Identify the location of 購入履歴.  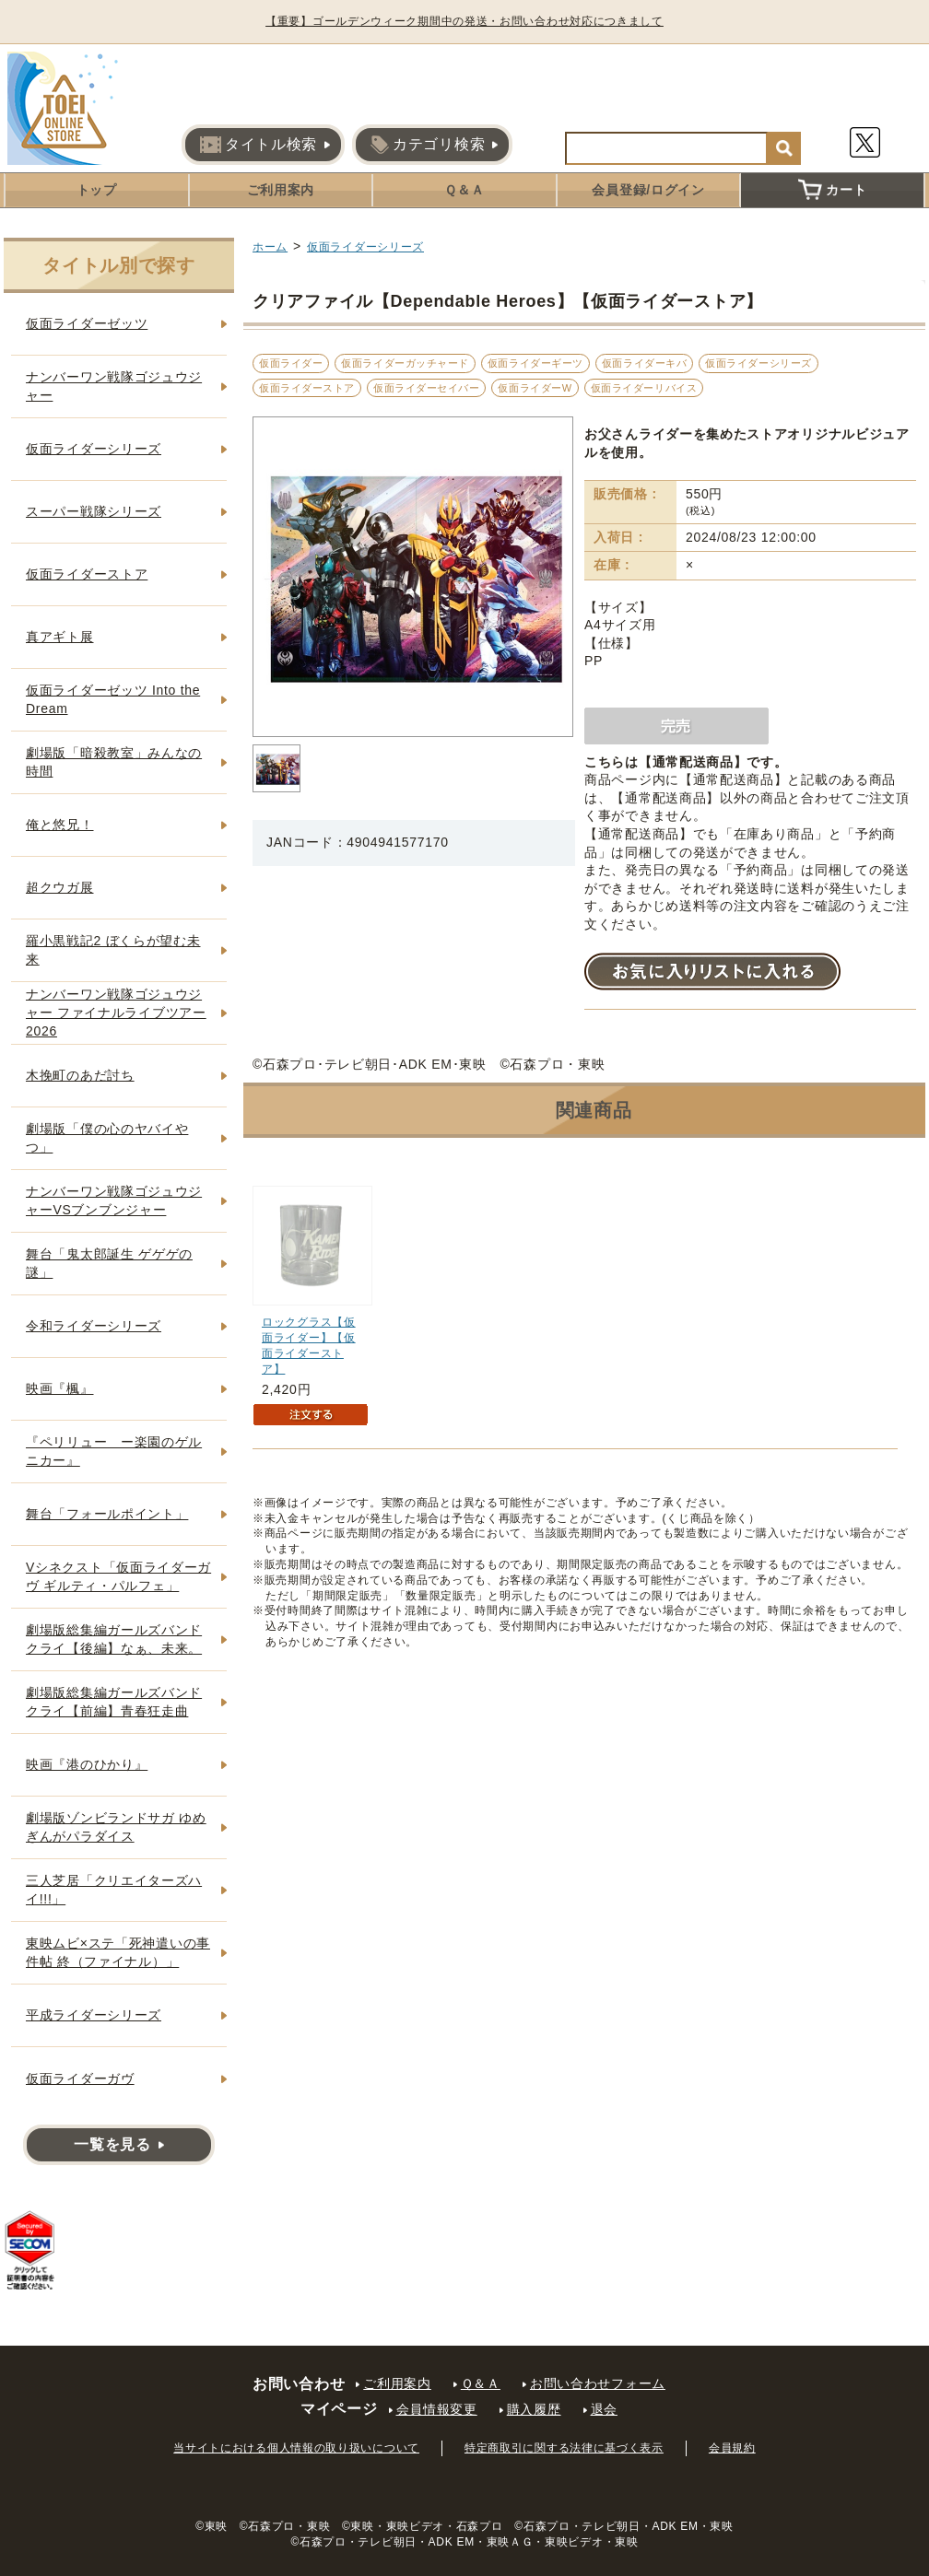
(534, 2409).